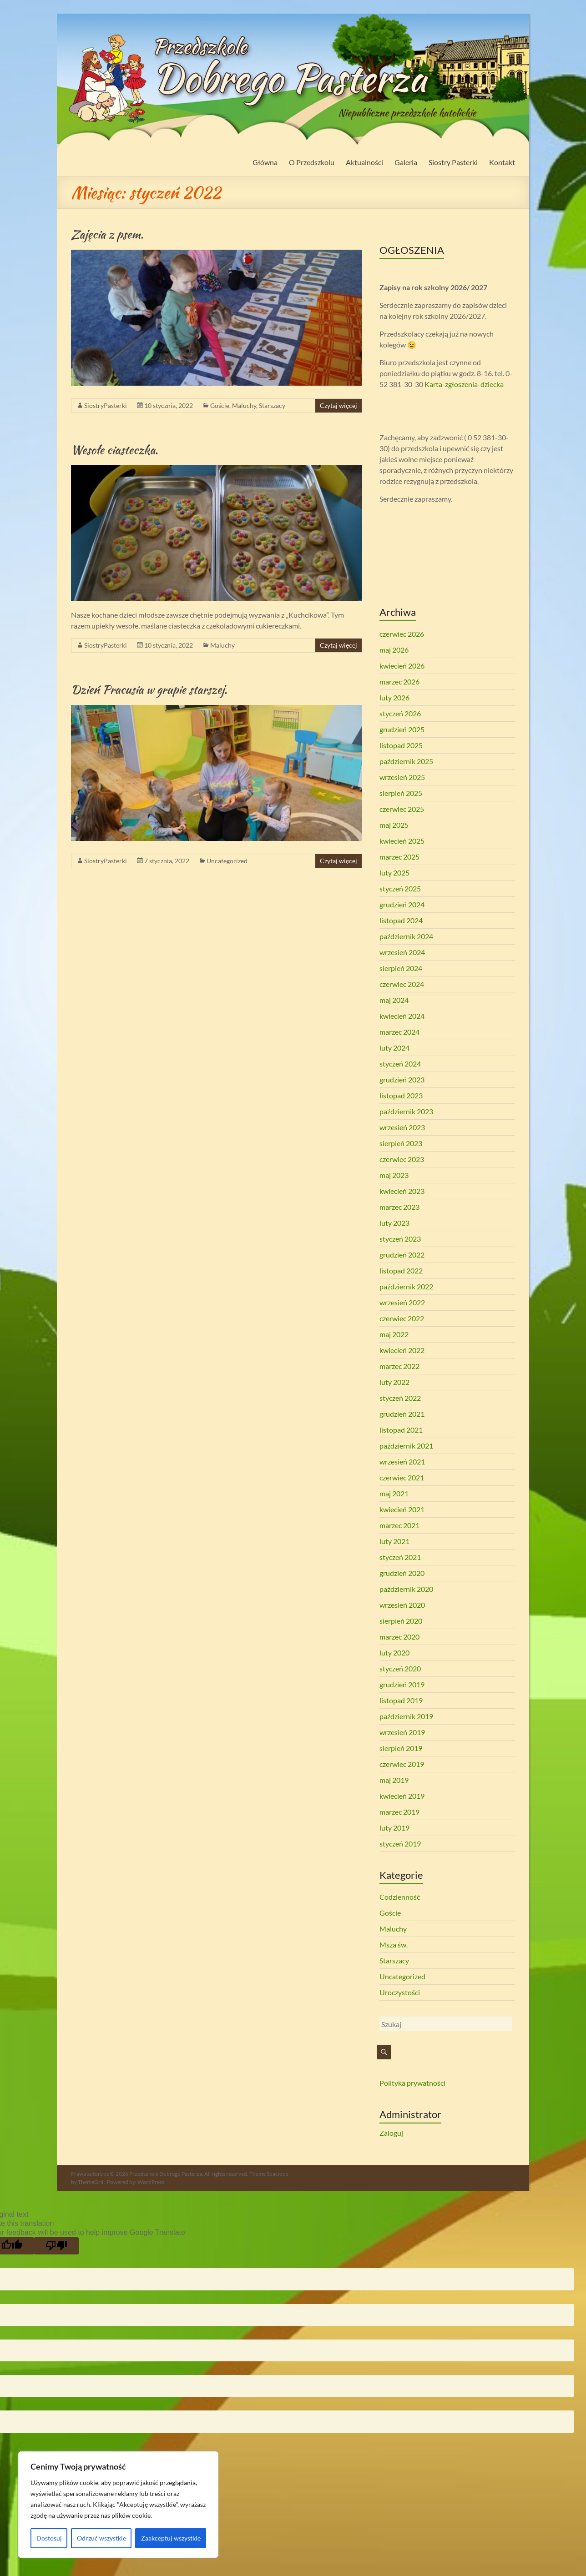 The height and width of the screenshot is (2576, 586). Describe the element at coordinates (400, 1620) in the screenshot. I see `sierpień 2020` at that location.